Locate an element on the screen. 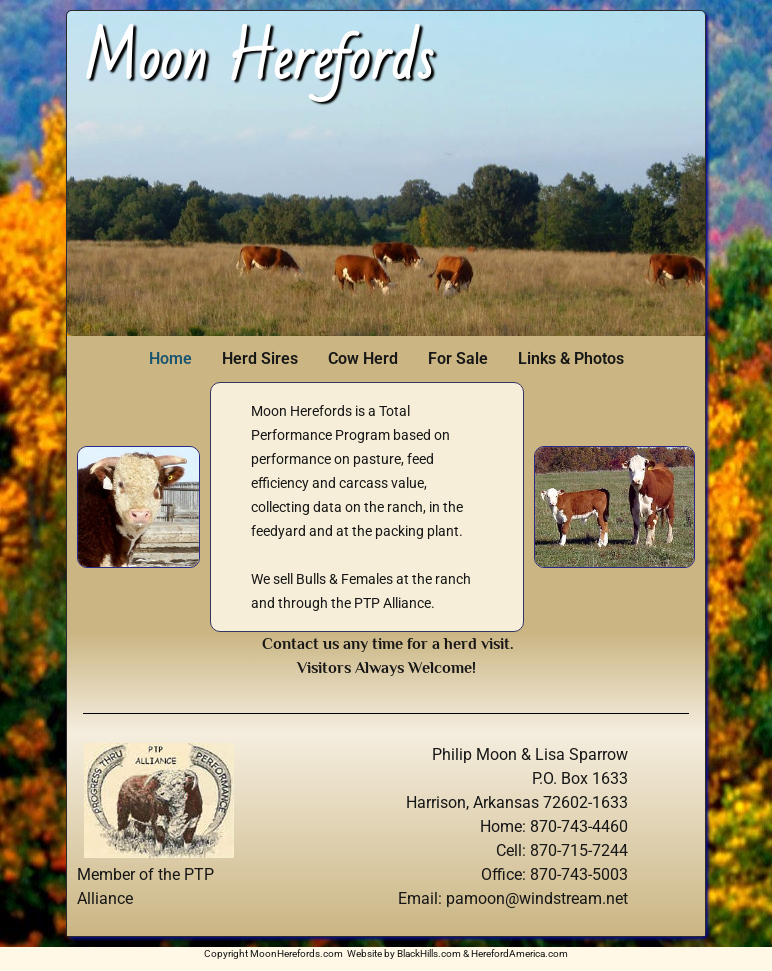 This screenshot has width=772, height=971. Links & Photos is located at coordinates (571, 358).